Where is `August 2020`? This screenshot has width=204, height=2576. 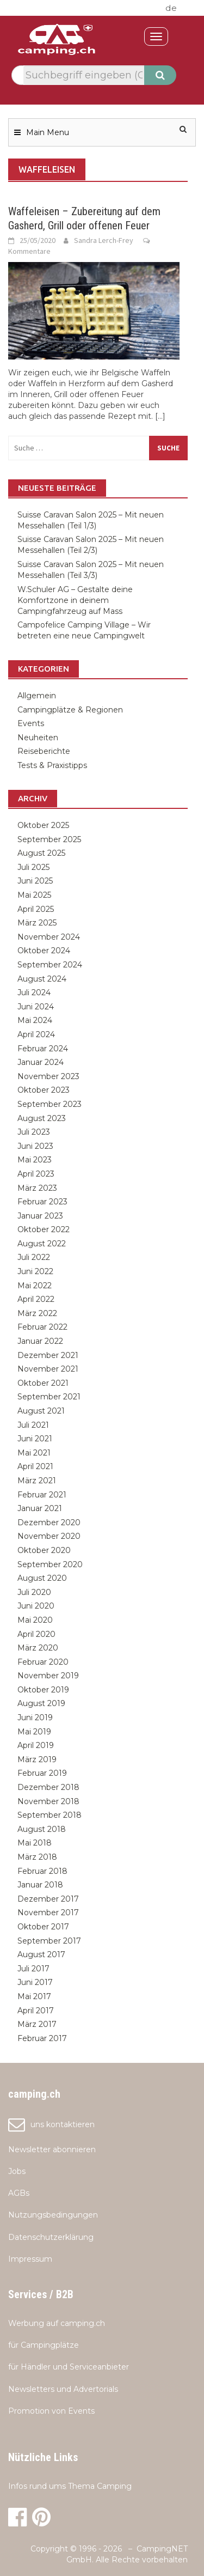
August 2020 is located at coordinates (42, 1578).